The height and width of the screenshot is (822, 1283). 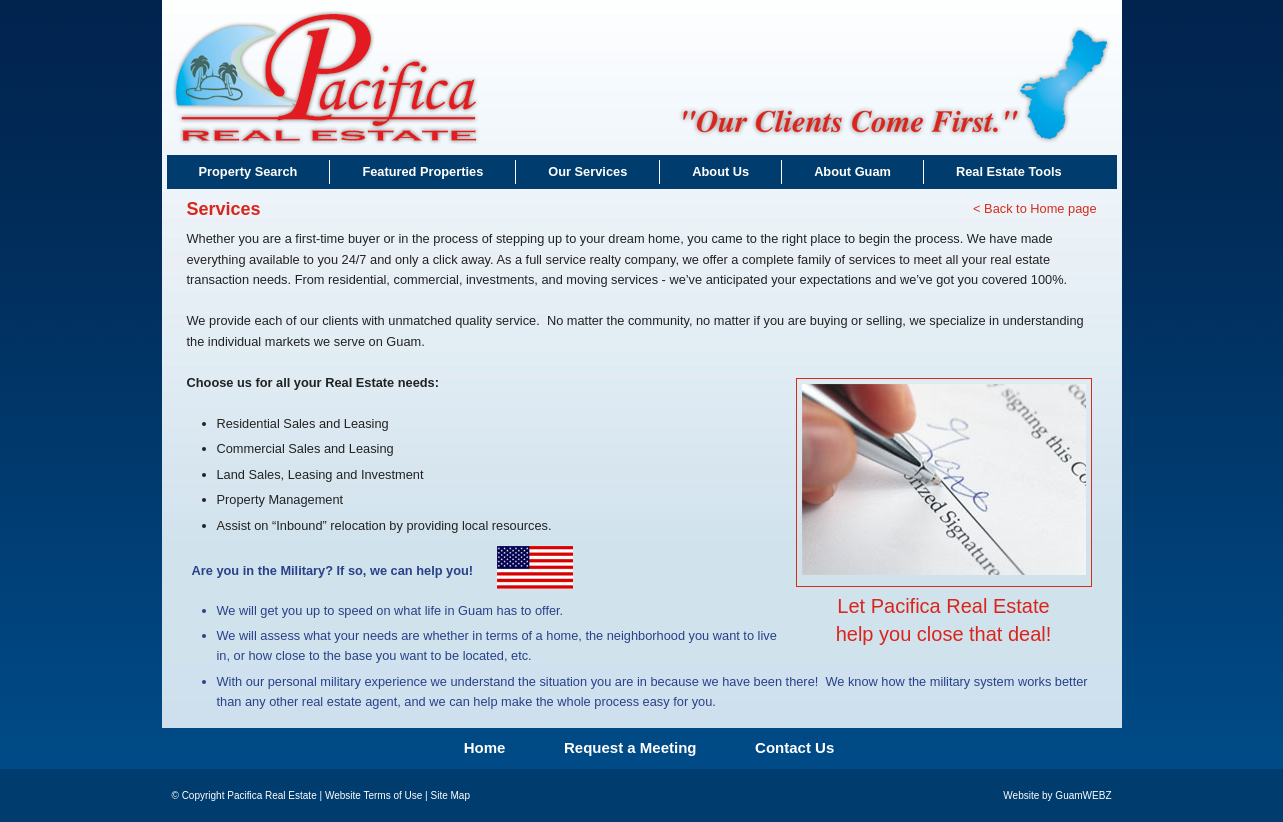 What do you see at coordinates (1009, 171) in the screenshot?
I see `Real Estate Tools` at bounding box center [1009, 171].